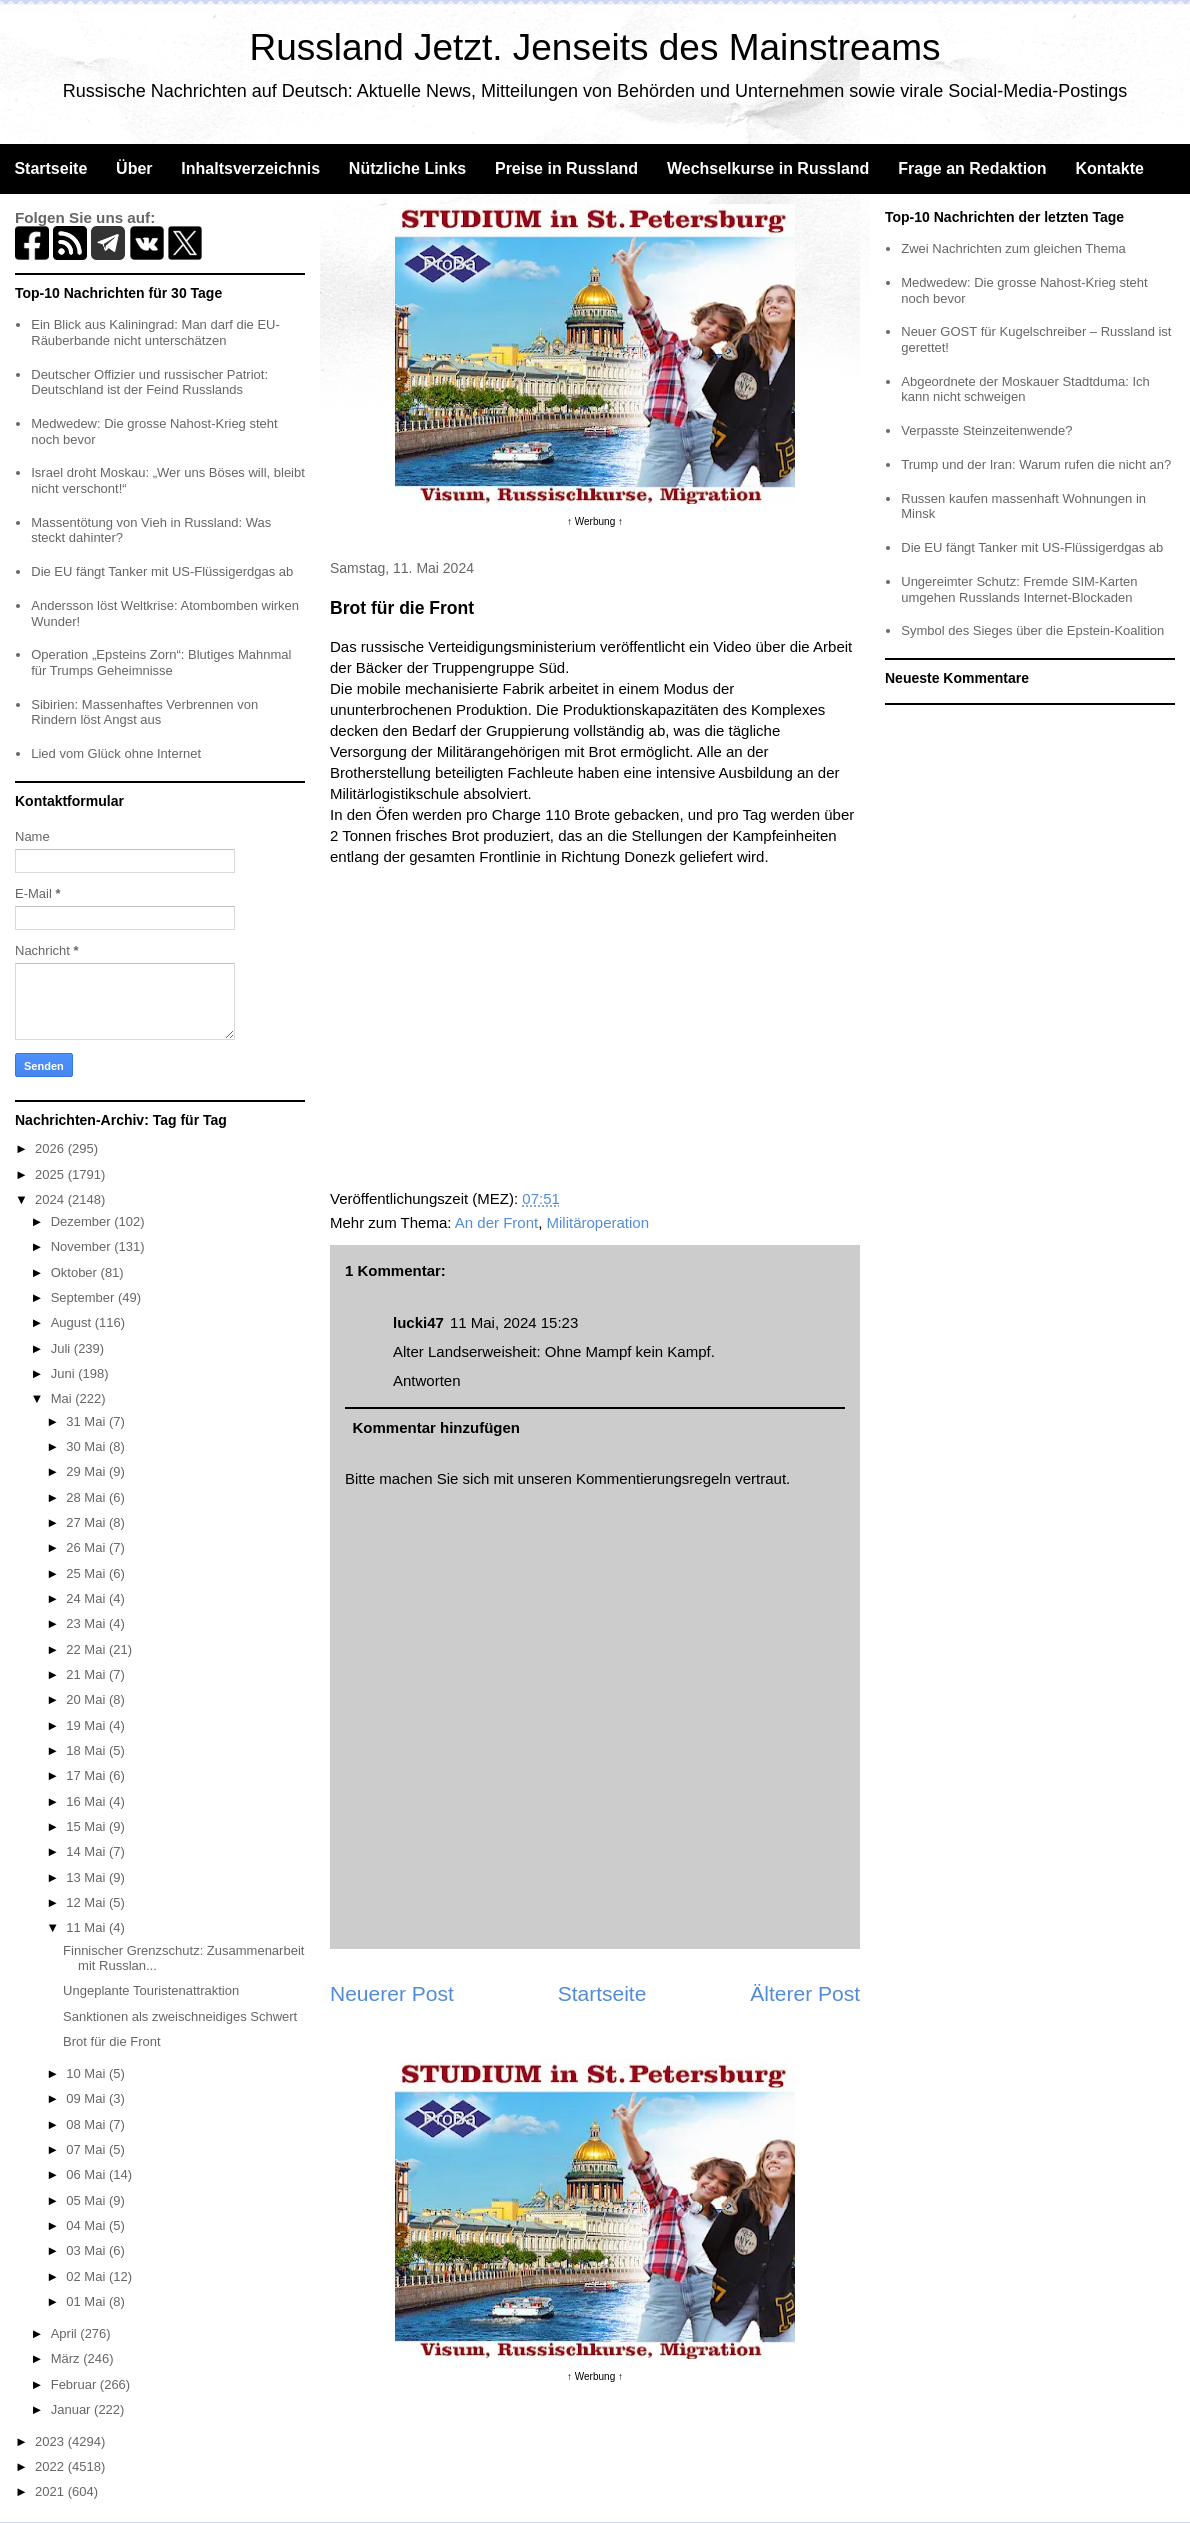 The width and height of the screenshot is (1190, 2523). Describe the element at coordinates (87, 1547) in the screenshot. I see `26 Mai` at that location.